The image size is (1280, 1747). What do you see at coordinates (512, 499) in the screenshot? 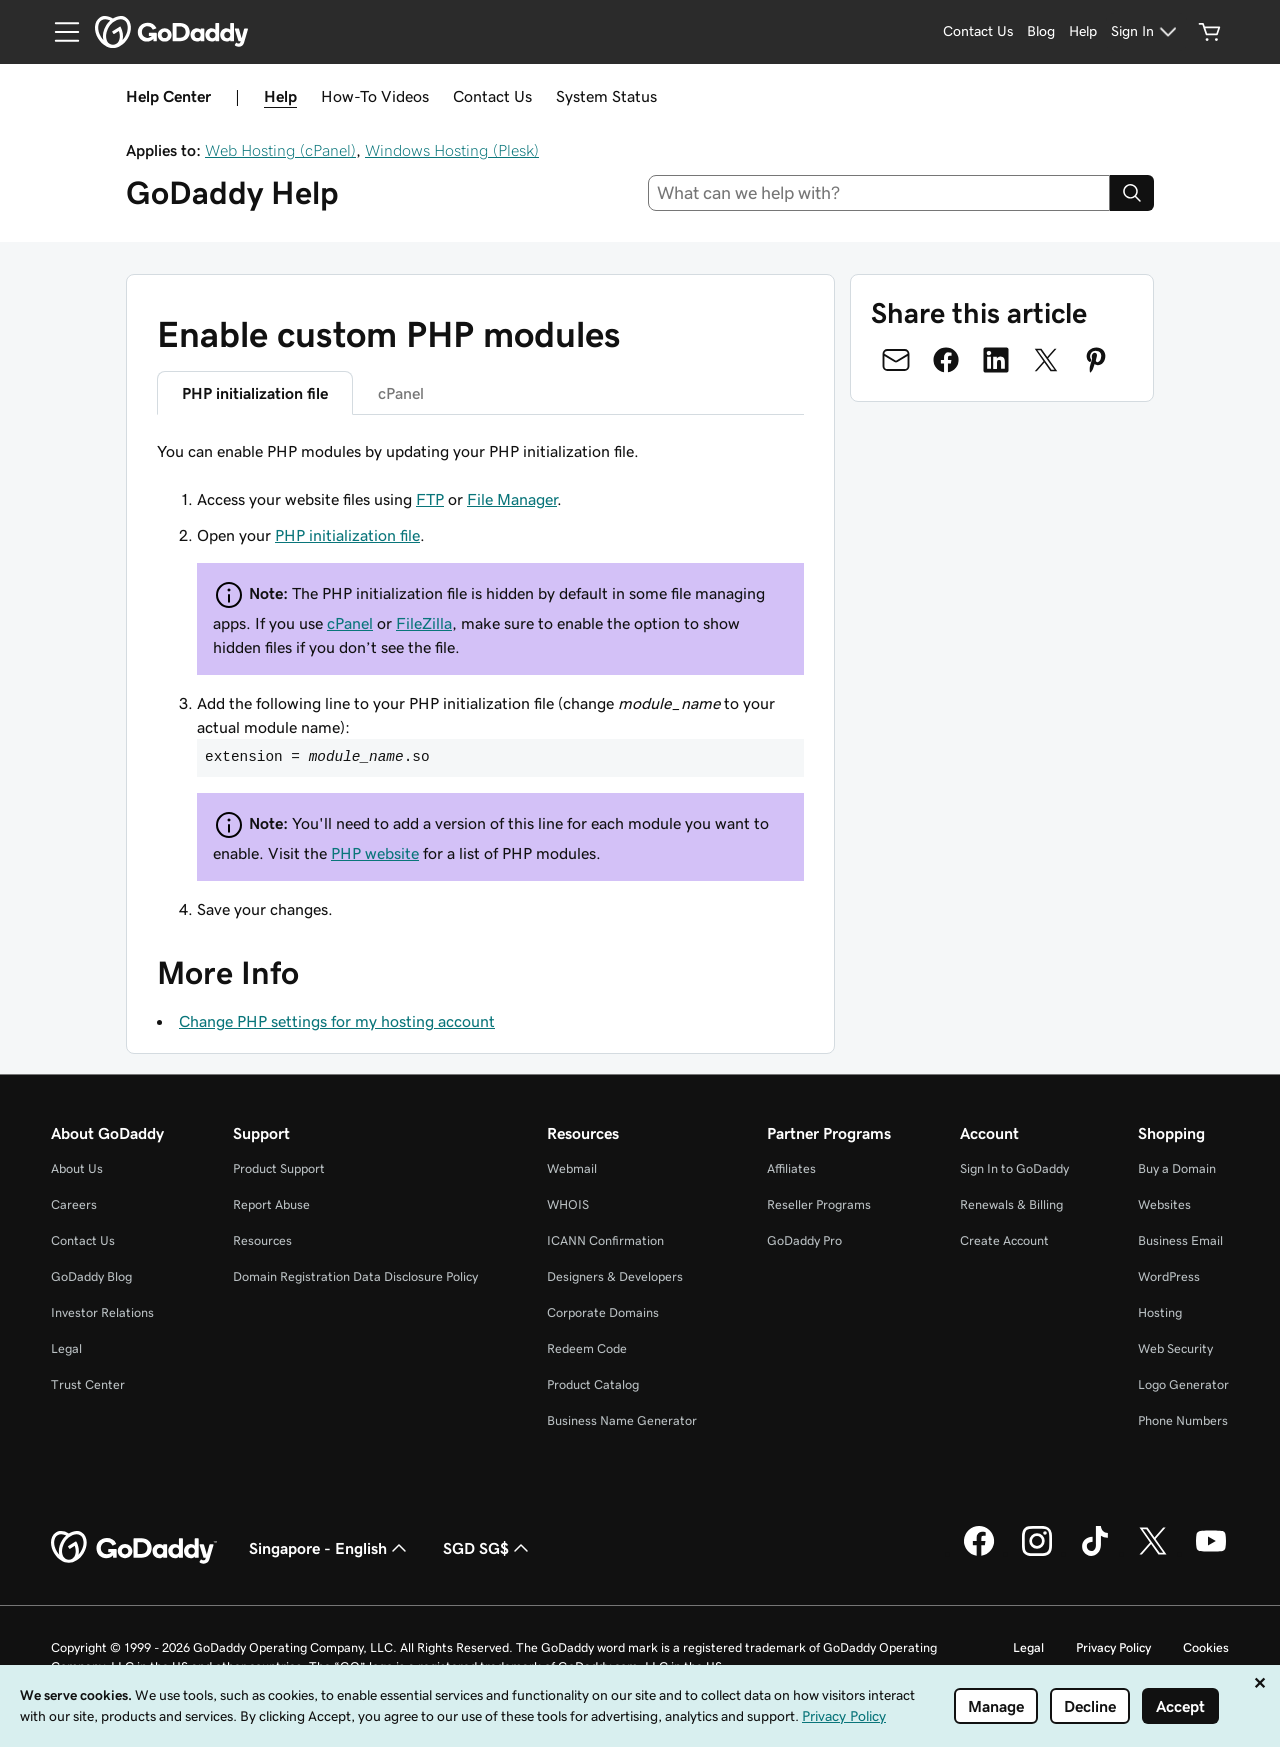
I see `File Manager` at bounding box center [512, 499].